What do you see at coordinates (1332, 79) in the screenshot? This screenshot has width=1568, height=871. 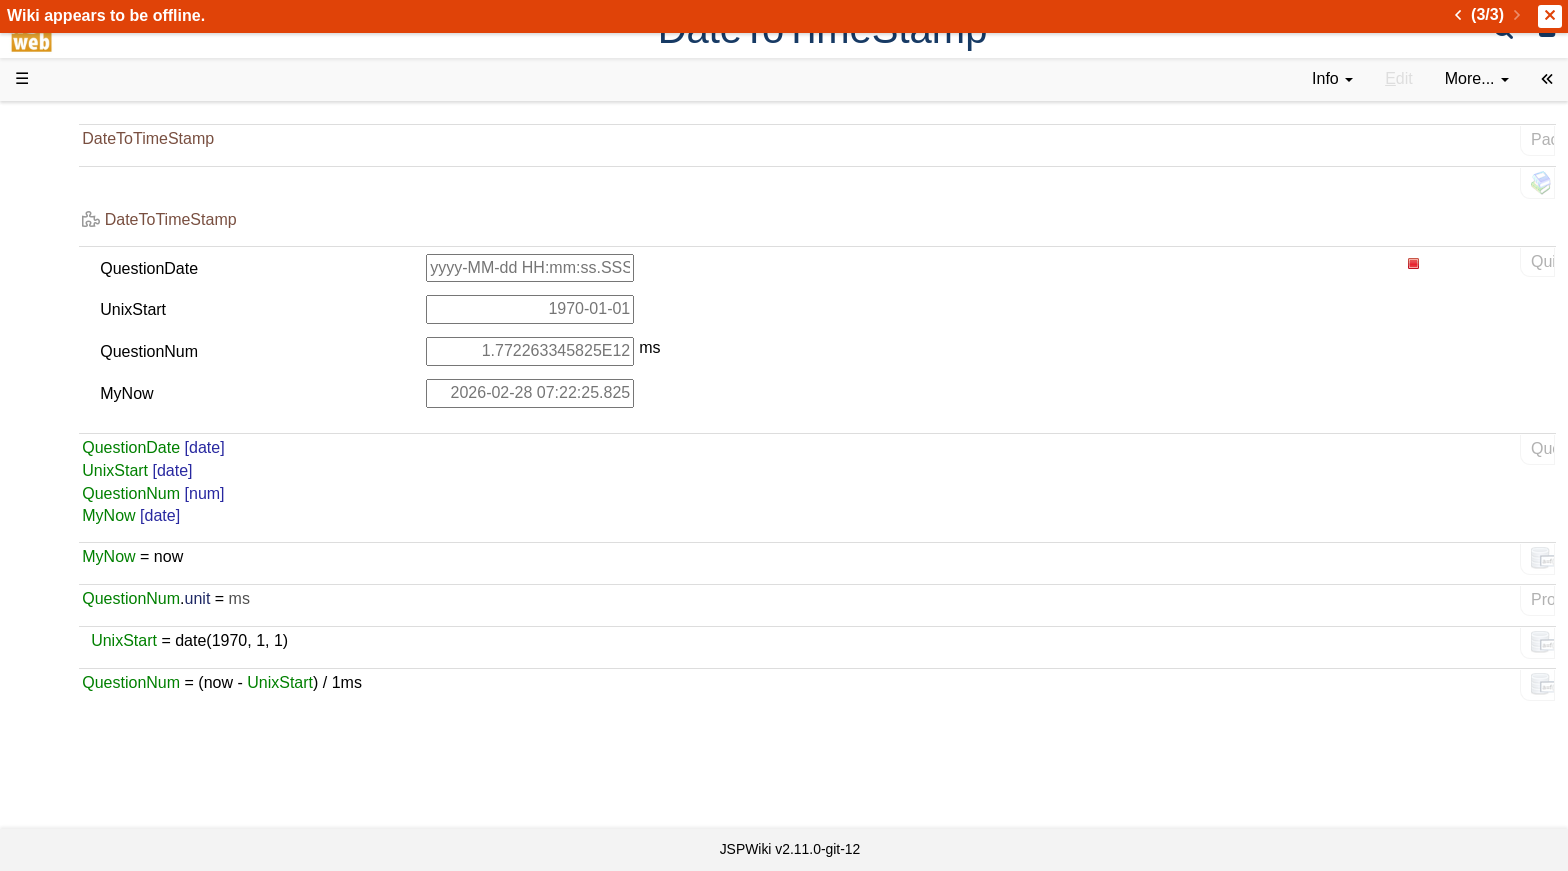 I see `[contentinfo]` at bounding box center [1332, 79].